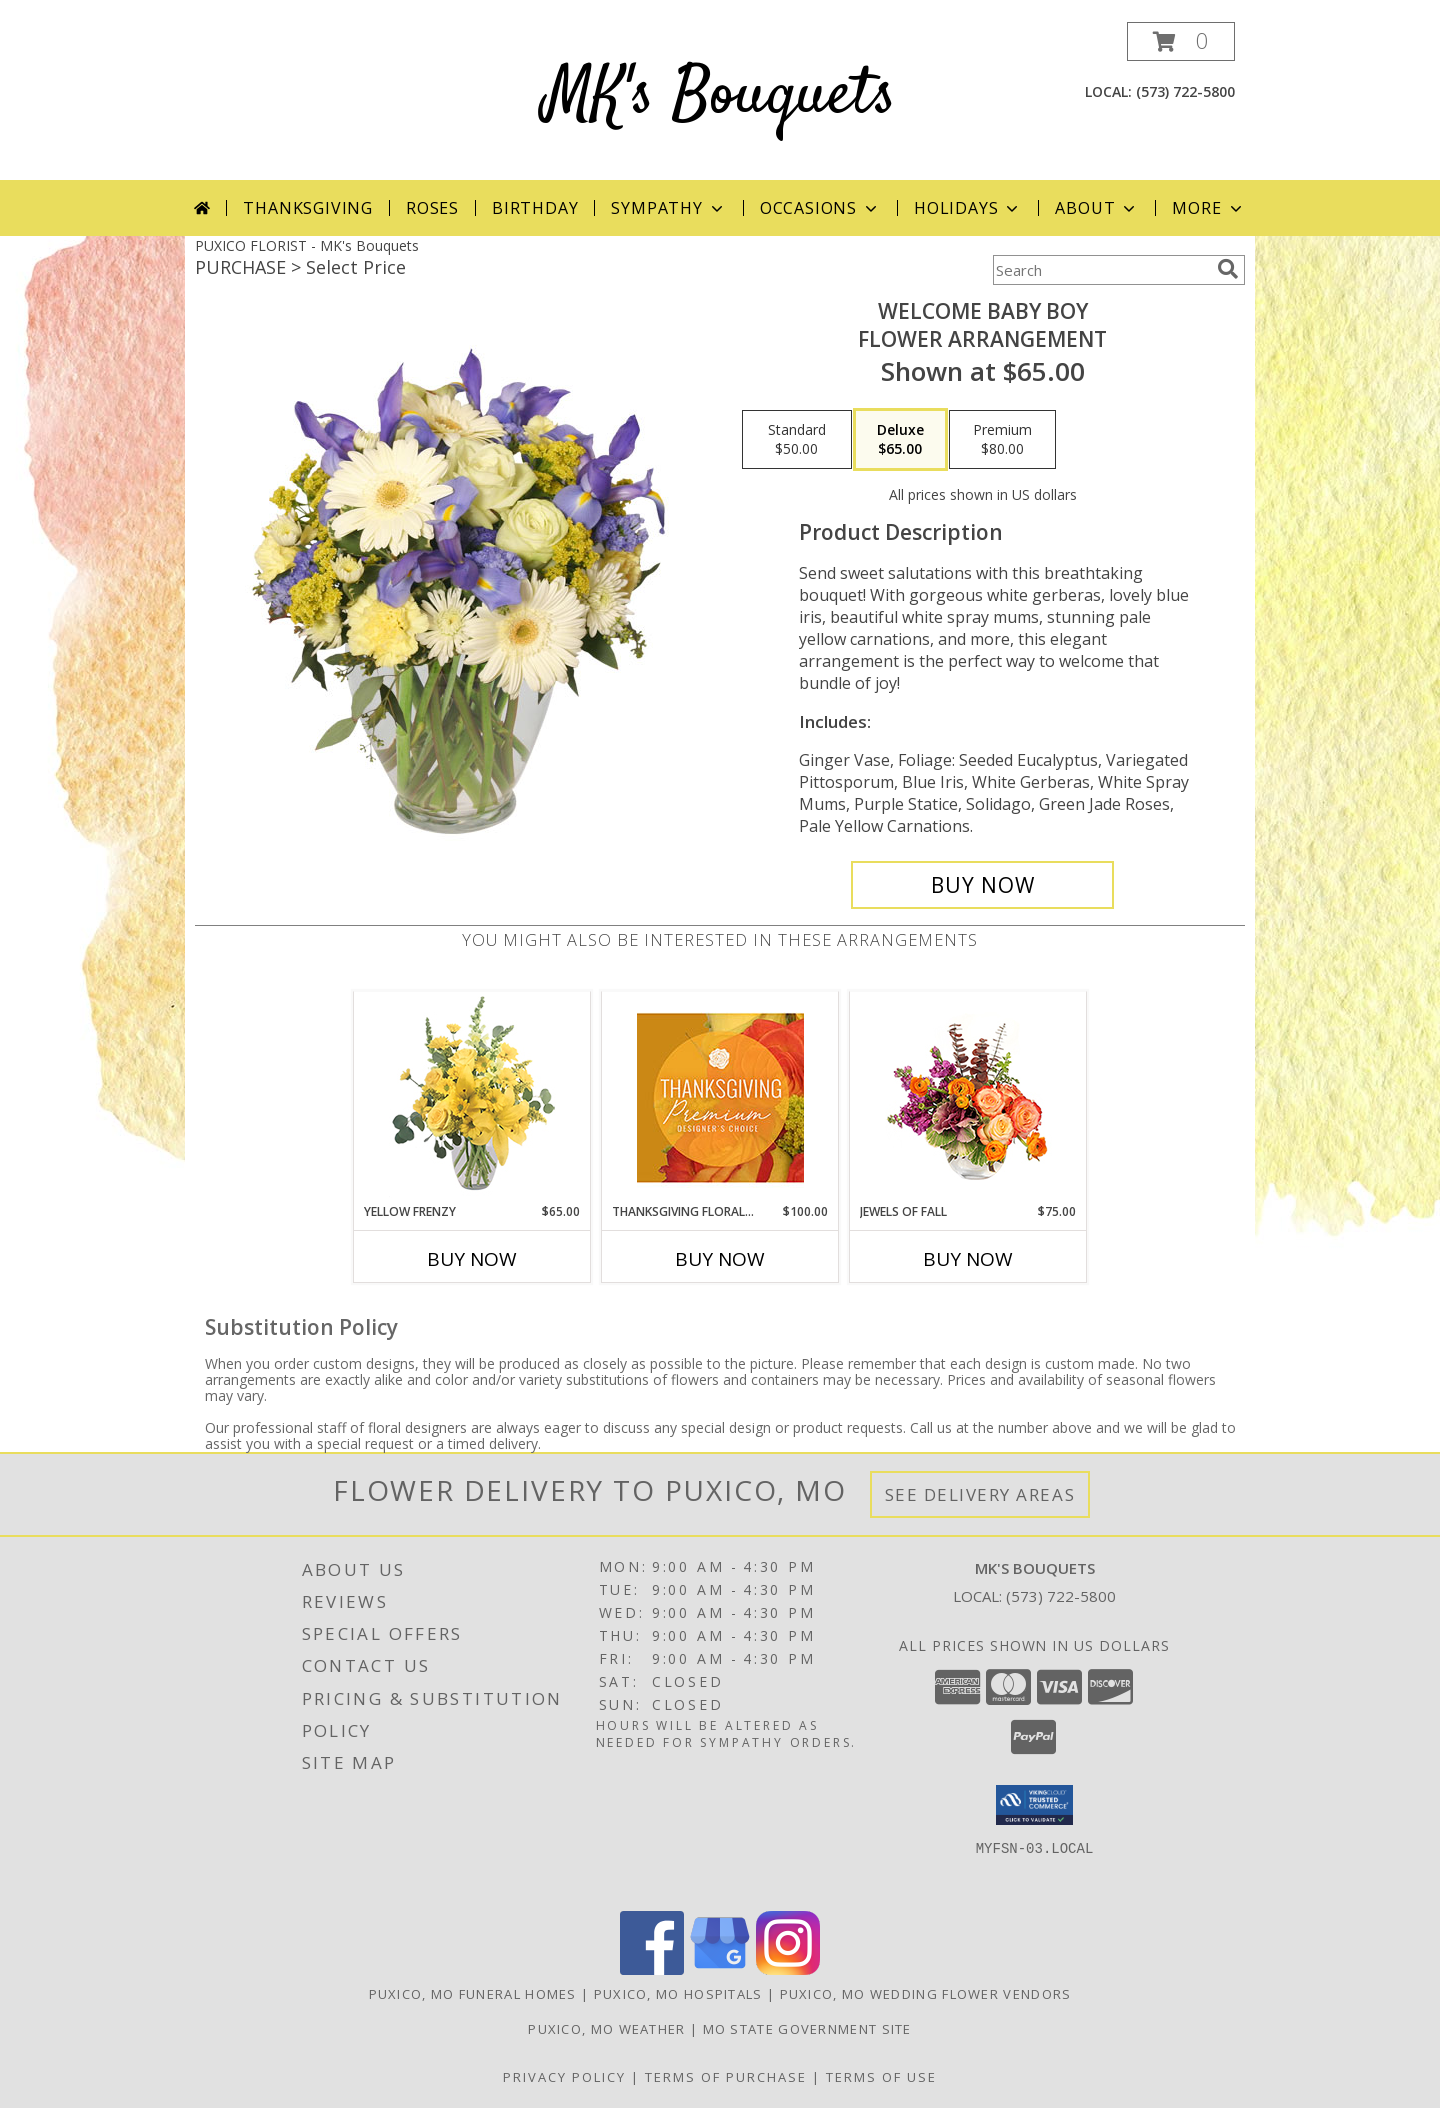 This screenshot has width=1440, height=2108. I want to click on See Delivery Areas [See Where We Deliver], so click(980, 1494).